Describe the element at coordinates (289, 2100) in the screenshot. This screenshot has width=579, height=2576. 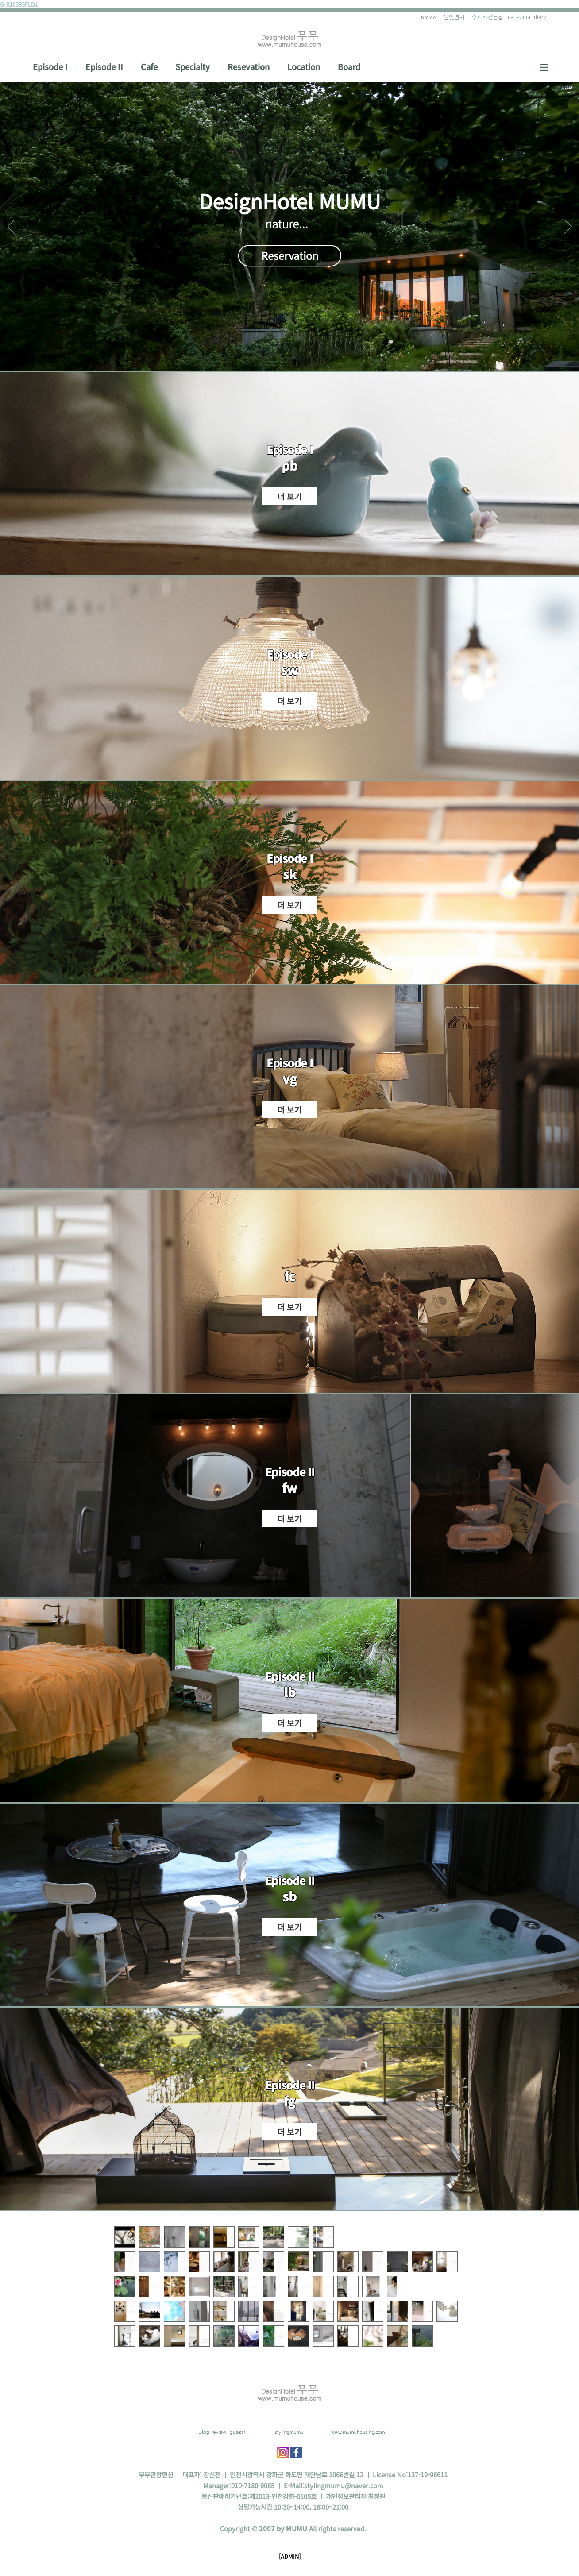
I see `fg` at that location.